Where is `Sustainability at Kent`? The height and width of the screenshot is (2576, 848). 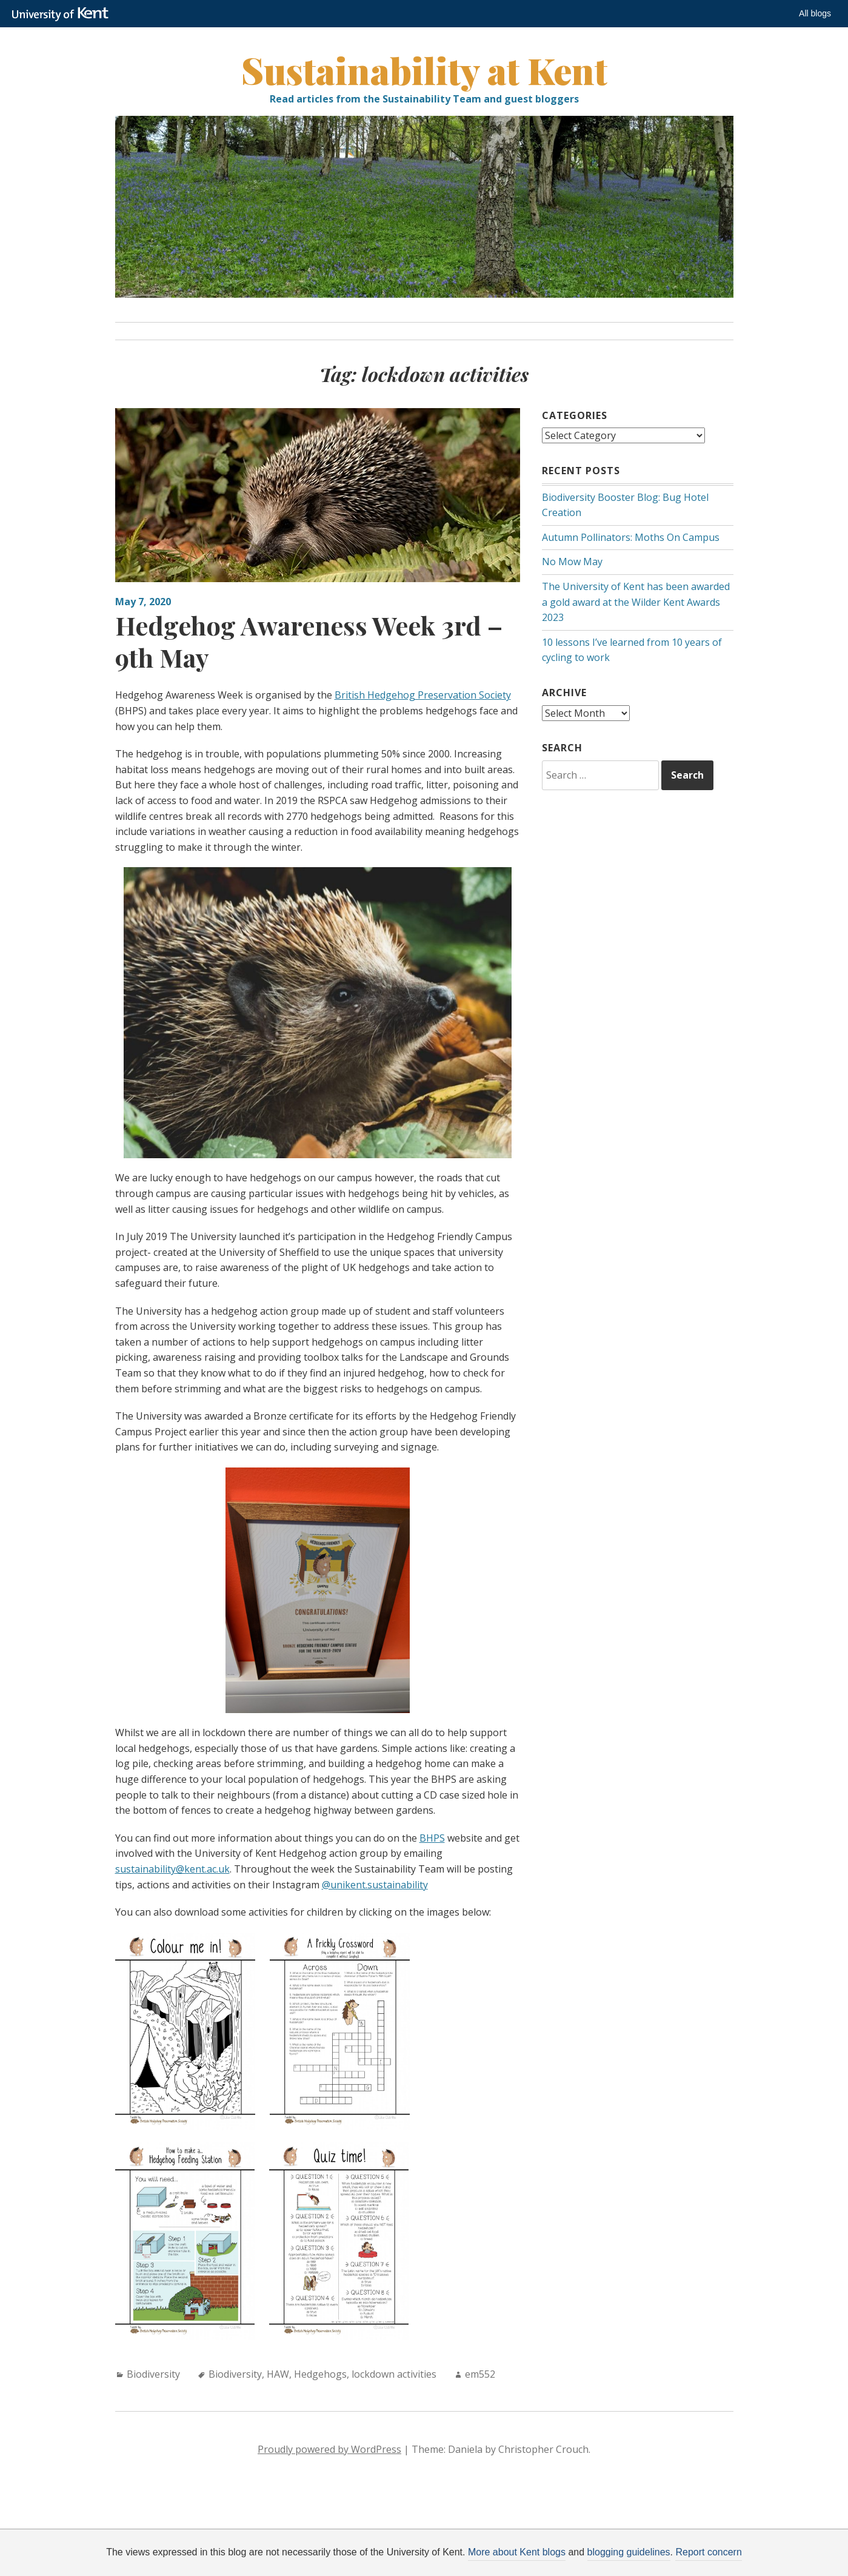
Sustainability at Kent is located at coordinates (424, 69).